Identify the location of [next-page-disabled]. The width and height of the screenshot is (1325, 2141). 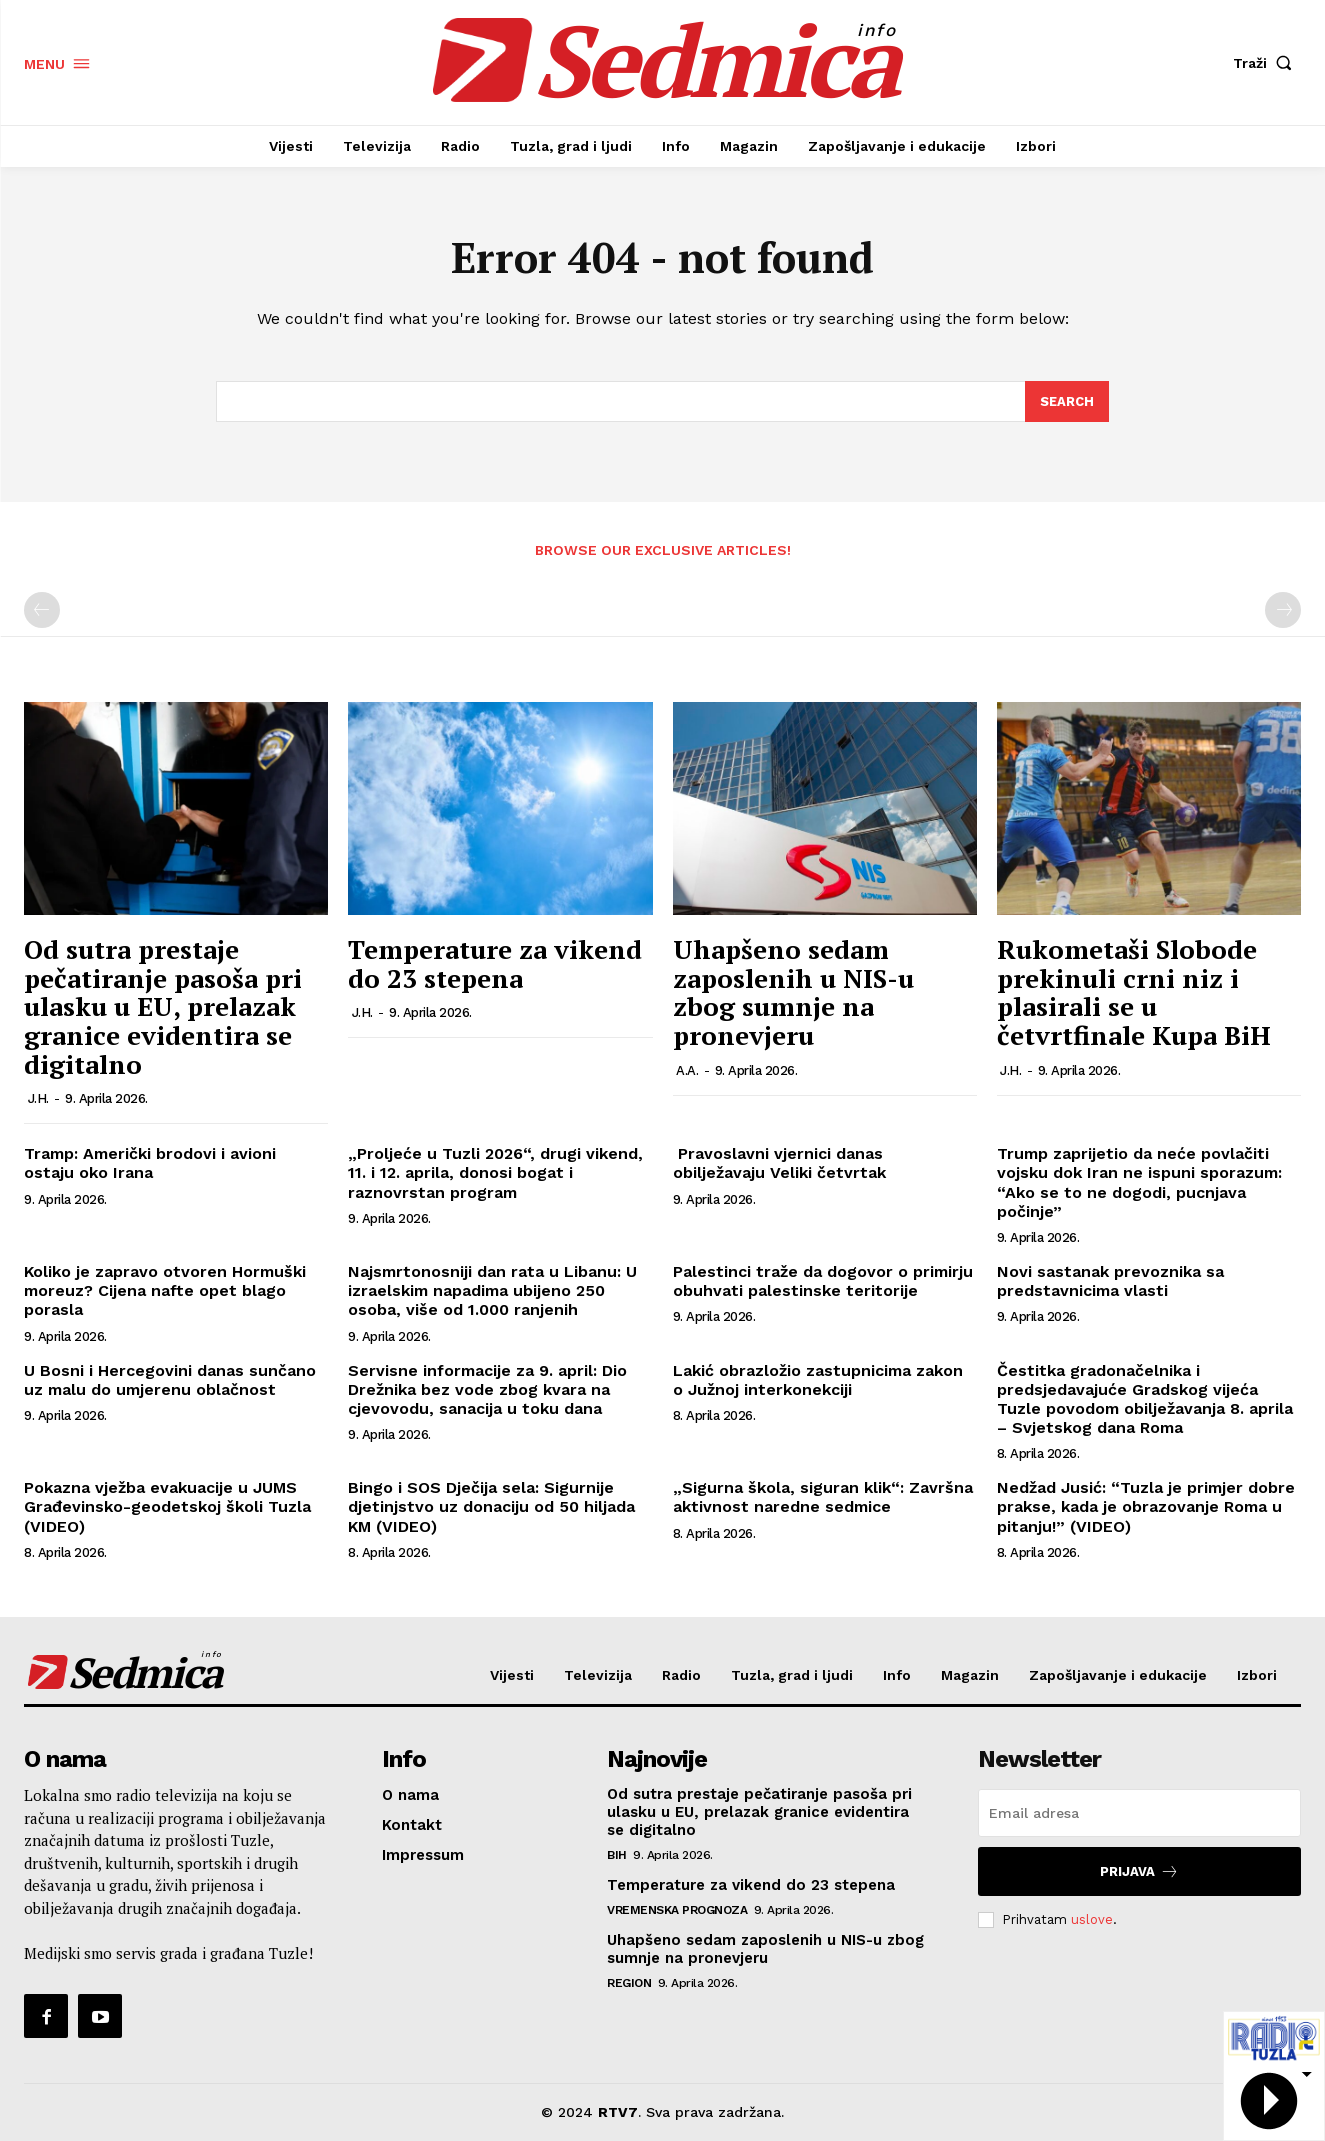
(1283, 611).